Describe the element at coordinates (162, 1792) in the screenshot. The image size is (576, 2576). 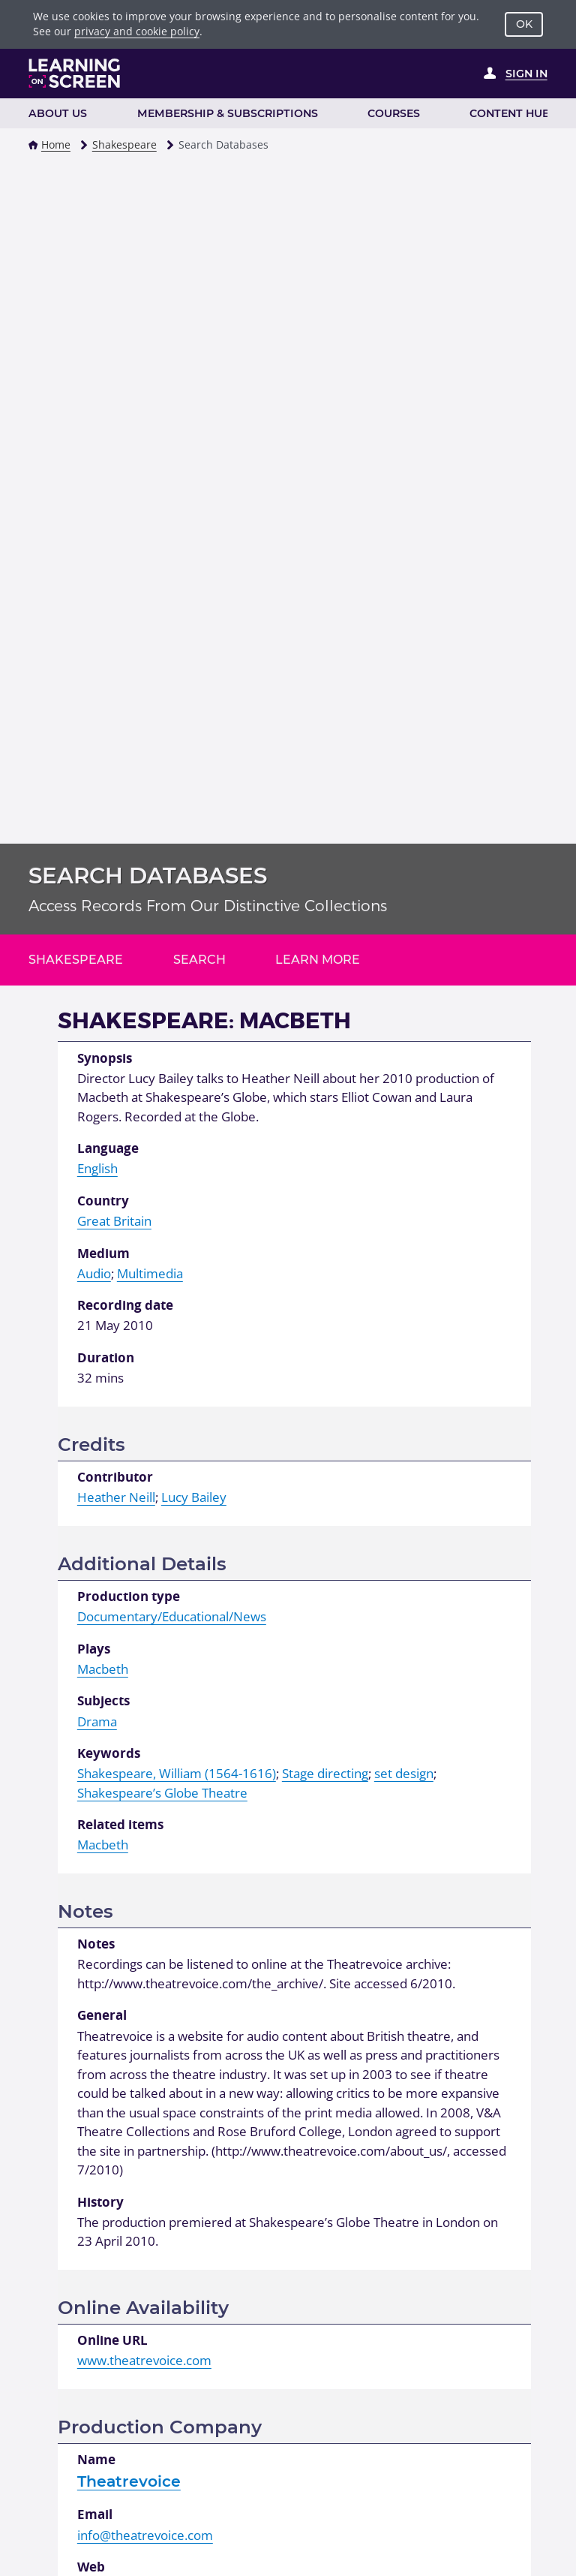
I see `Shakespeare’s Globe Theatre` at that location.